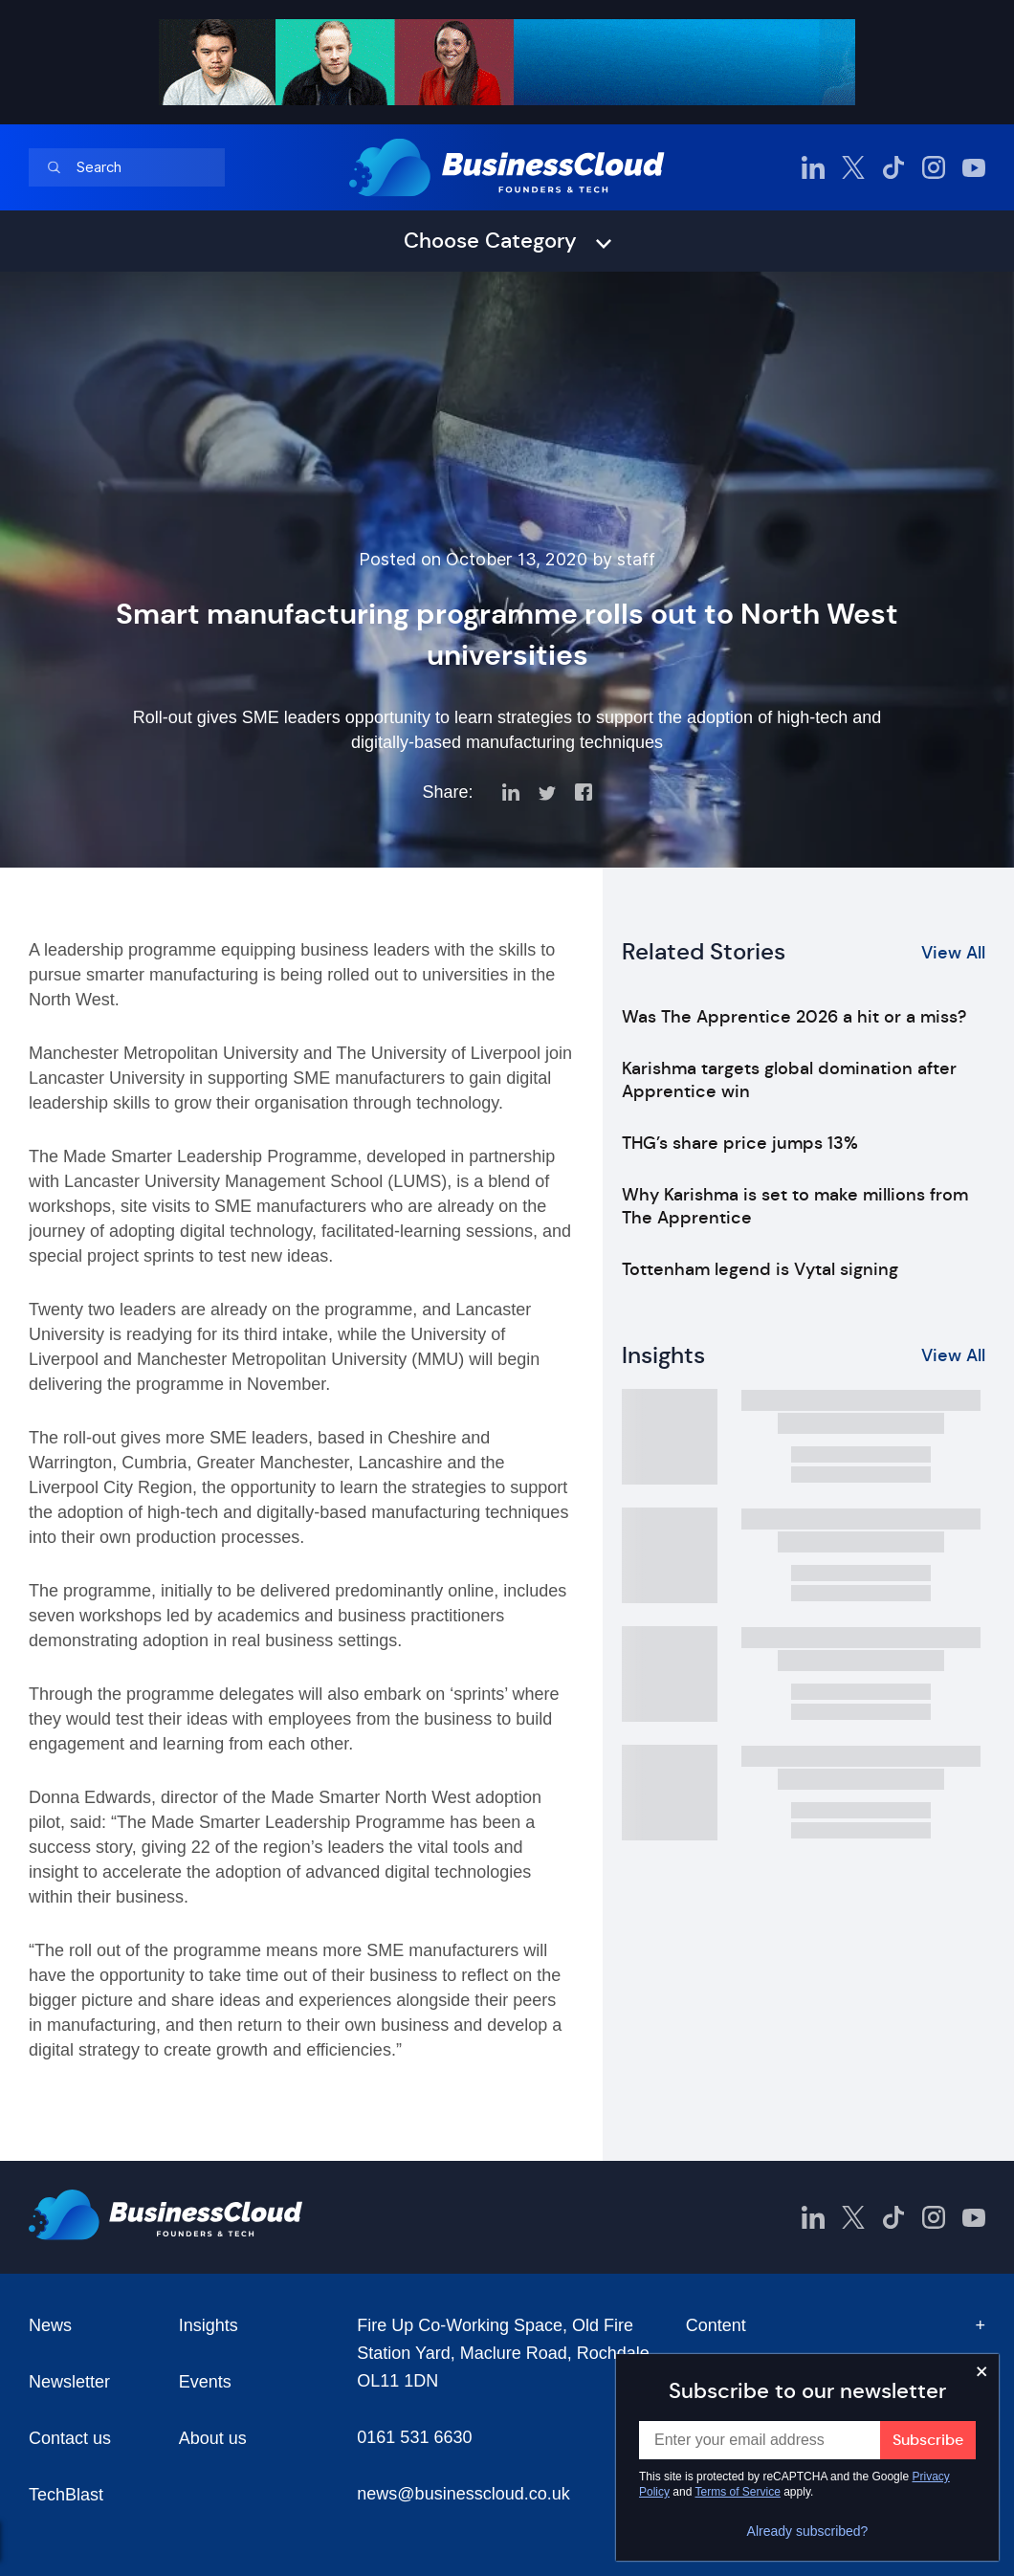 The image size is (1014, 2576). I want to click on Contact us, so click(70, 2438).